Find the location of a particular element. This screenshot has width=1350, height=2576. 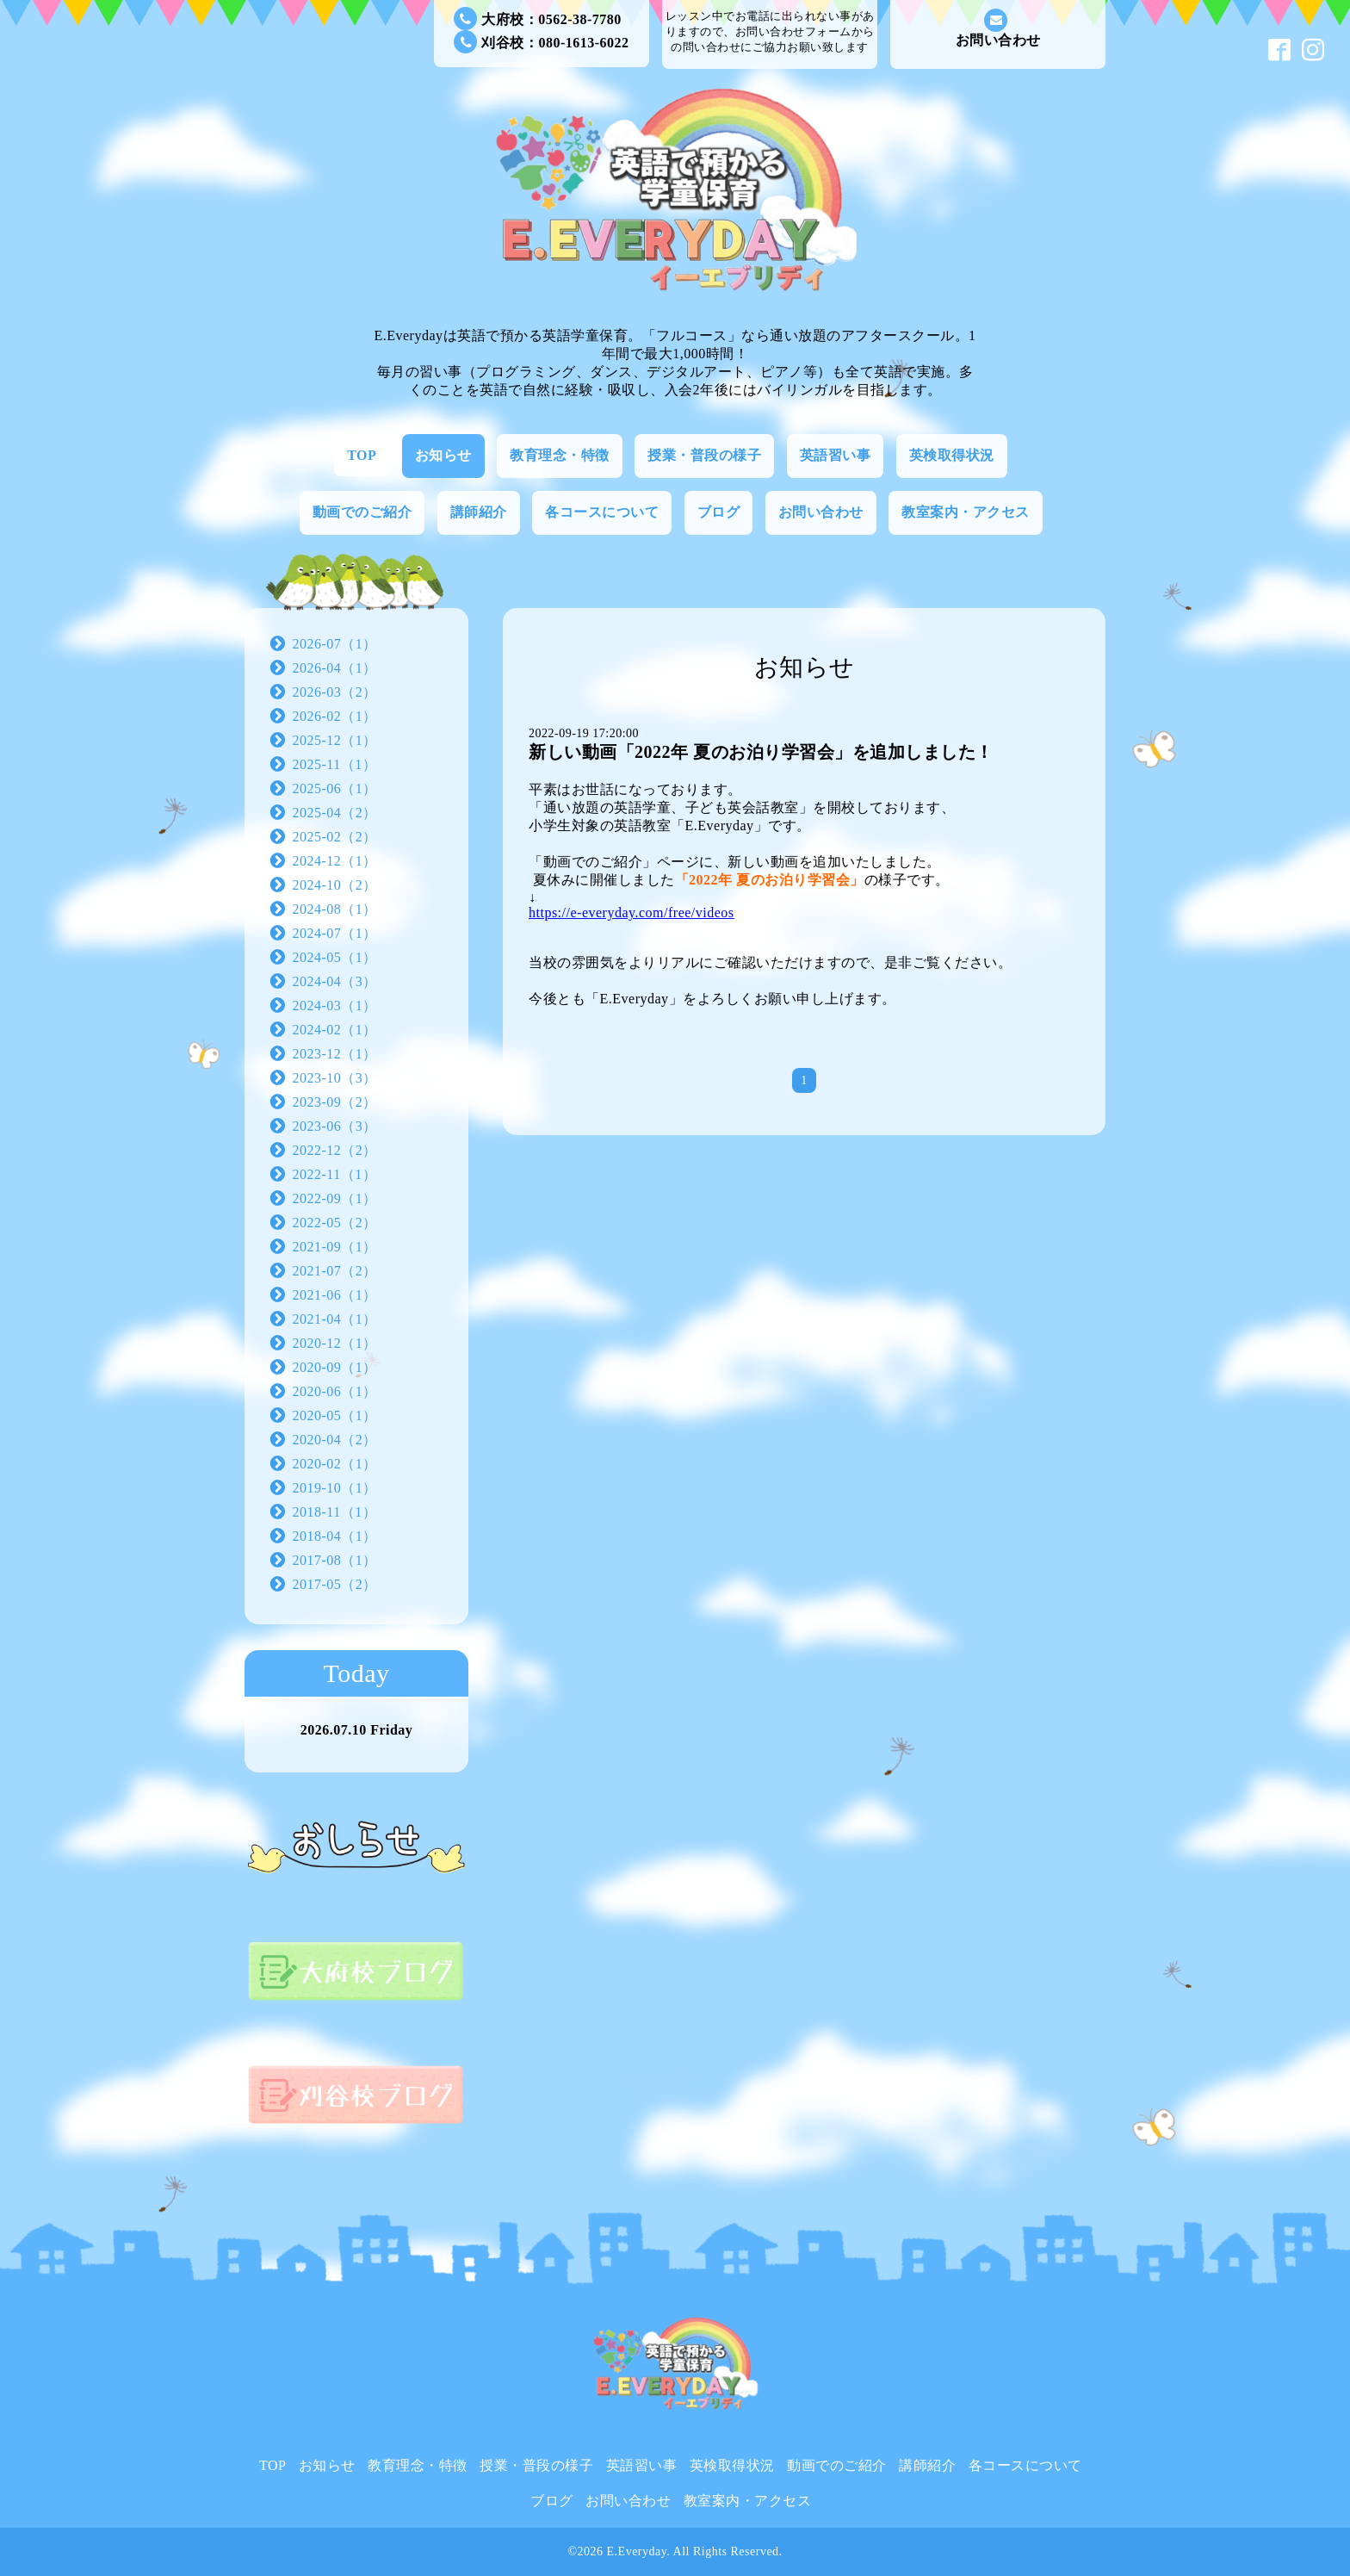

2018-11（1） is located at coordinates (335, 1512).